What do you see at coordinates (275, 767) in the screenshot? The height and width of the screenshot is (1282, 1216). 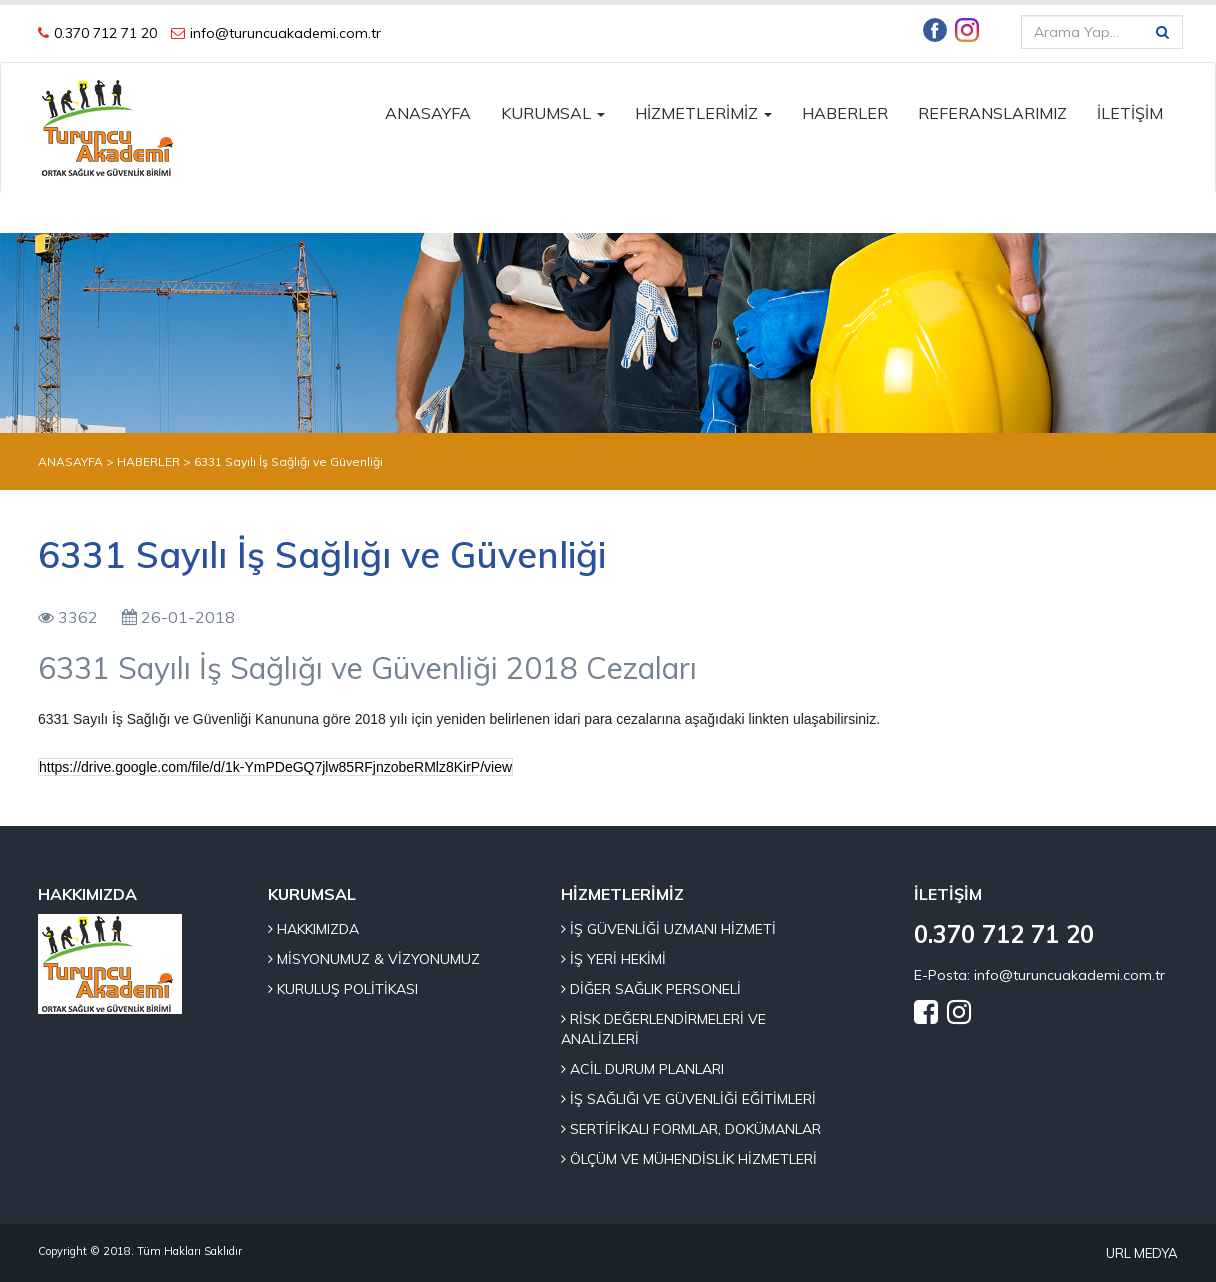 I see `https://drive.google.com/file/d/1k-YmPDeGQ7jlw85RFjnzobeRMlz8KirP/view` at bounding box center [275, 767].